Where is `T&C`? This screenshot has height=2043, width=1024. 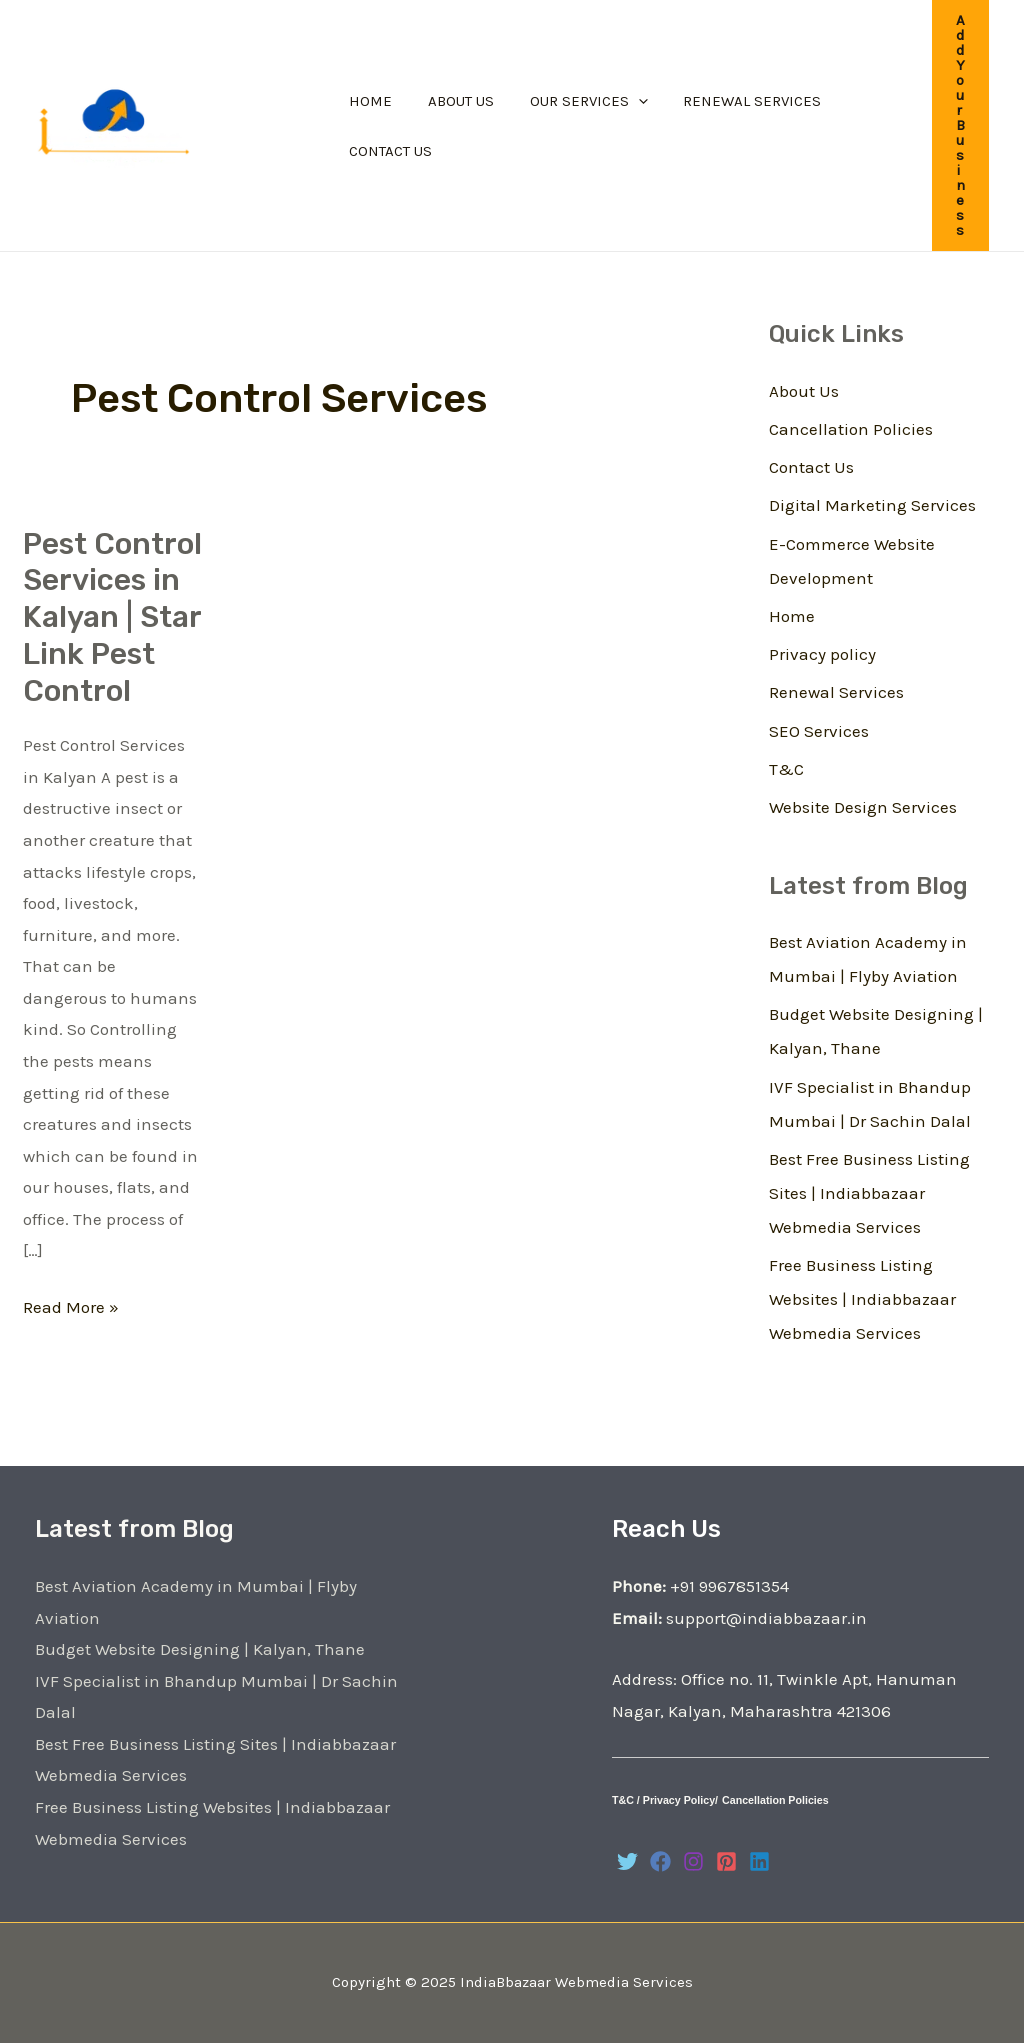 T&C is located at coordinates (786, 769).